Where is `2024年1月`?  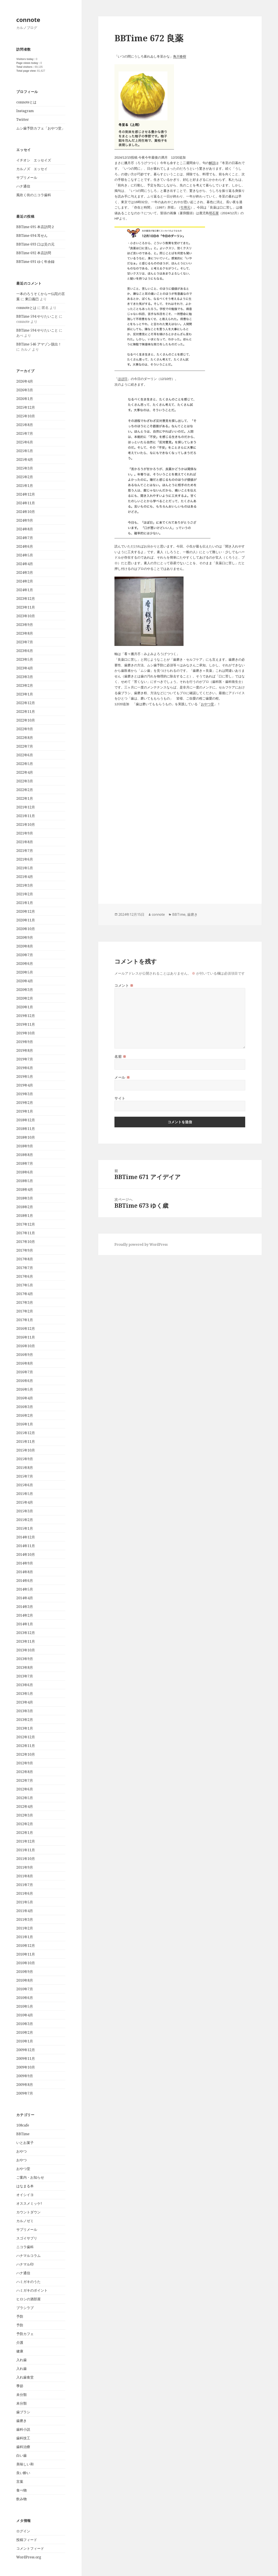
2024年1月 is located at coordinates (24, 589).